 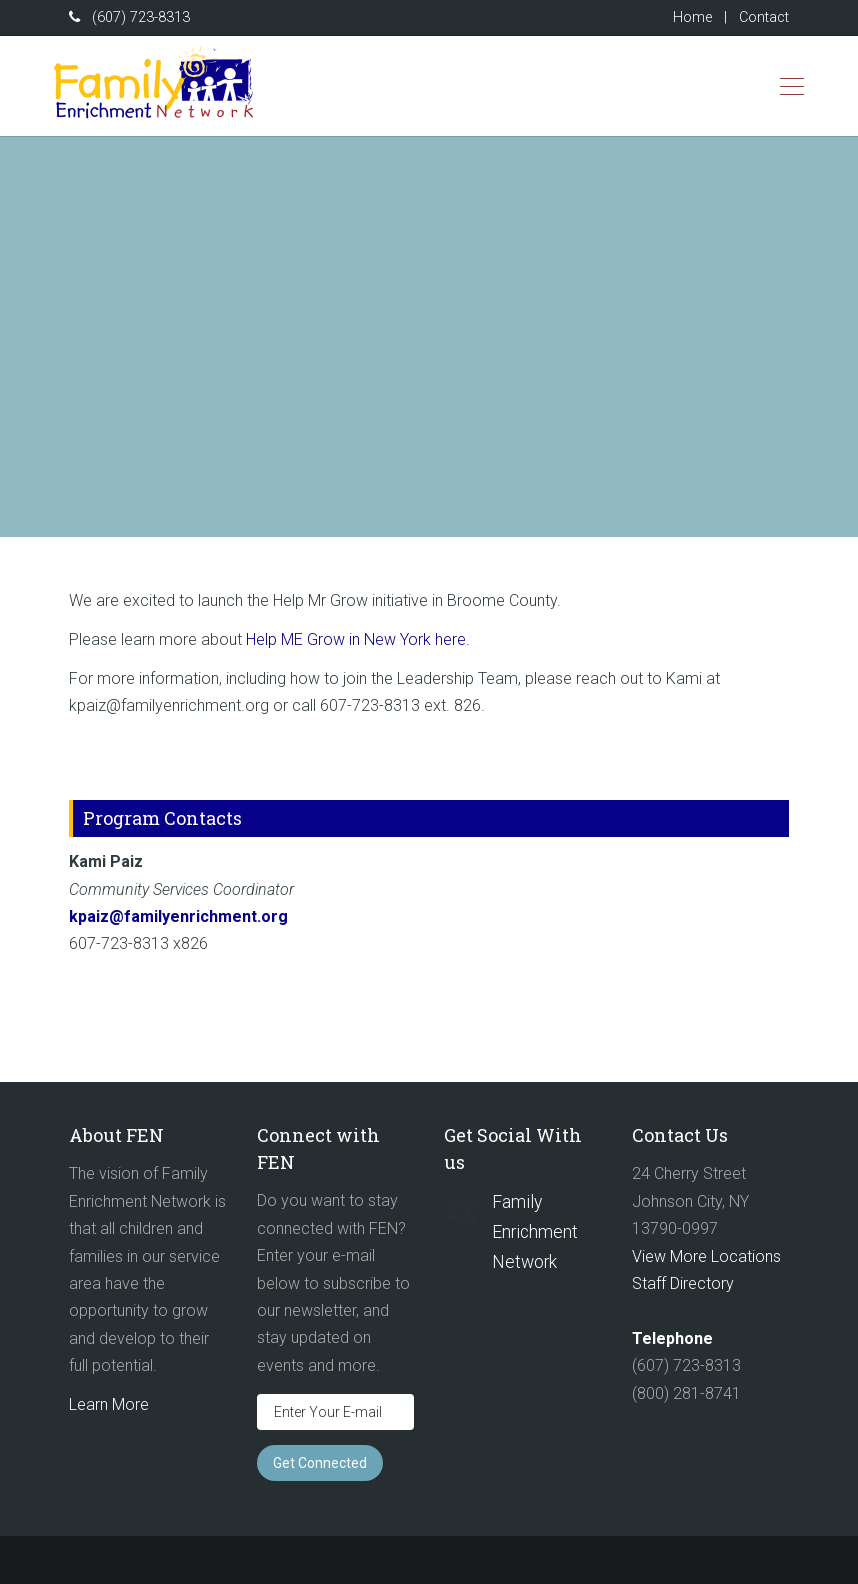 What do you see at coordinates (706, 1256) in the screenshot?
I see `View More Locations` at bounding box center [706, 1256].